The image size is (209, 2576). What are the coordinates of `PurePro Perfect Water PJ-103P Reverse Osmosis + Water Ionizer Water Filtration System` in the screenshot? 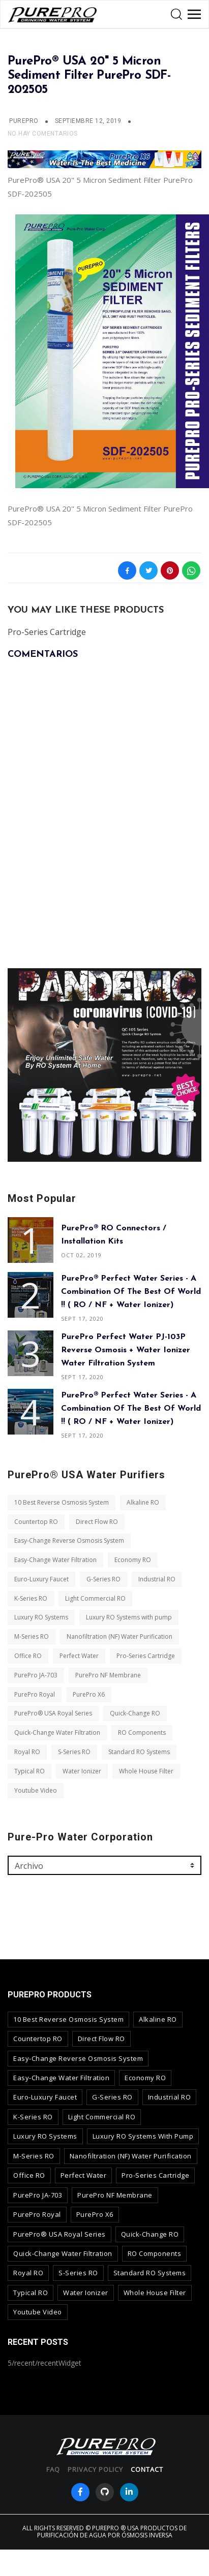 It's located at (125, 1350).